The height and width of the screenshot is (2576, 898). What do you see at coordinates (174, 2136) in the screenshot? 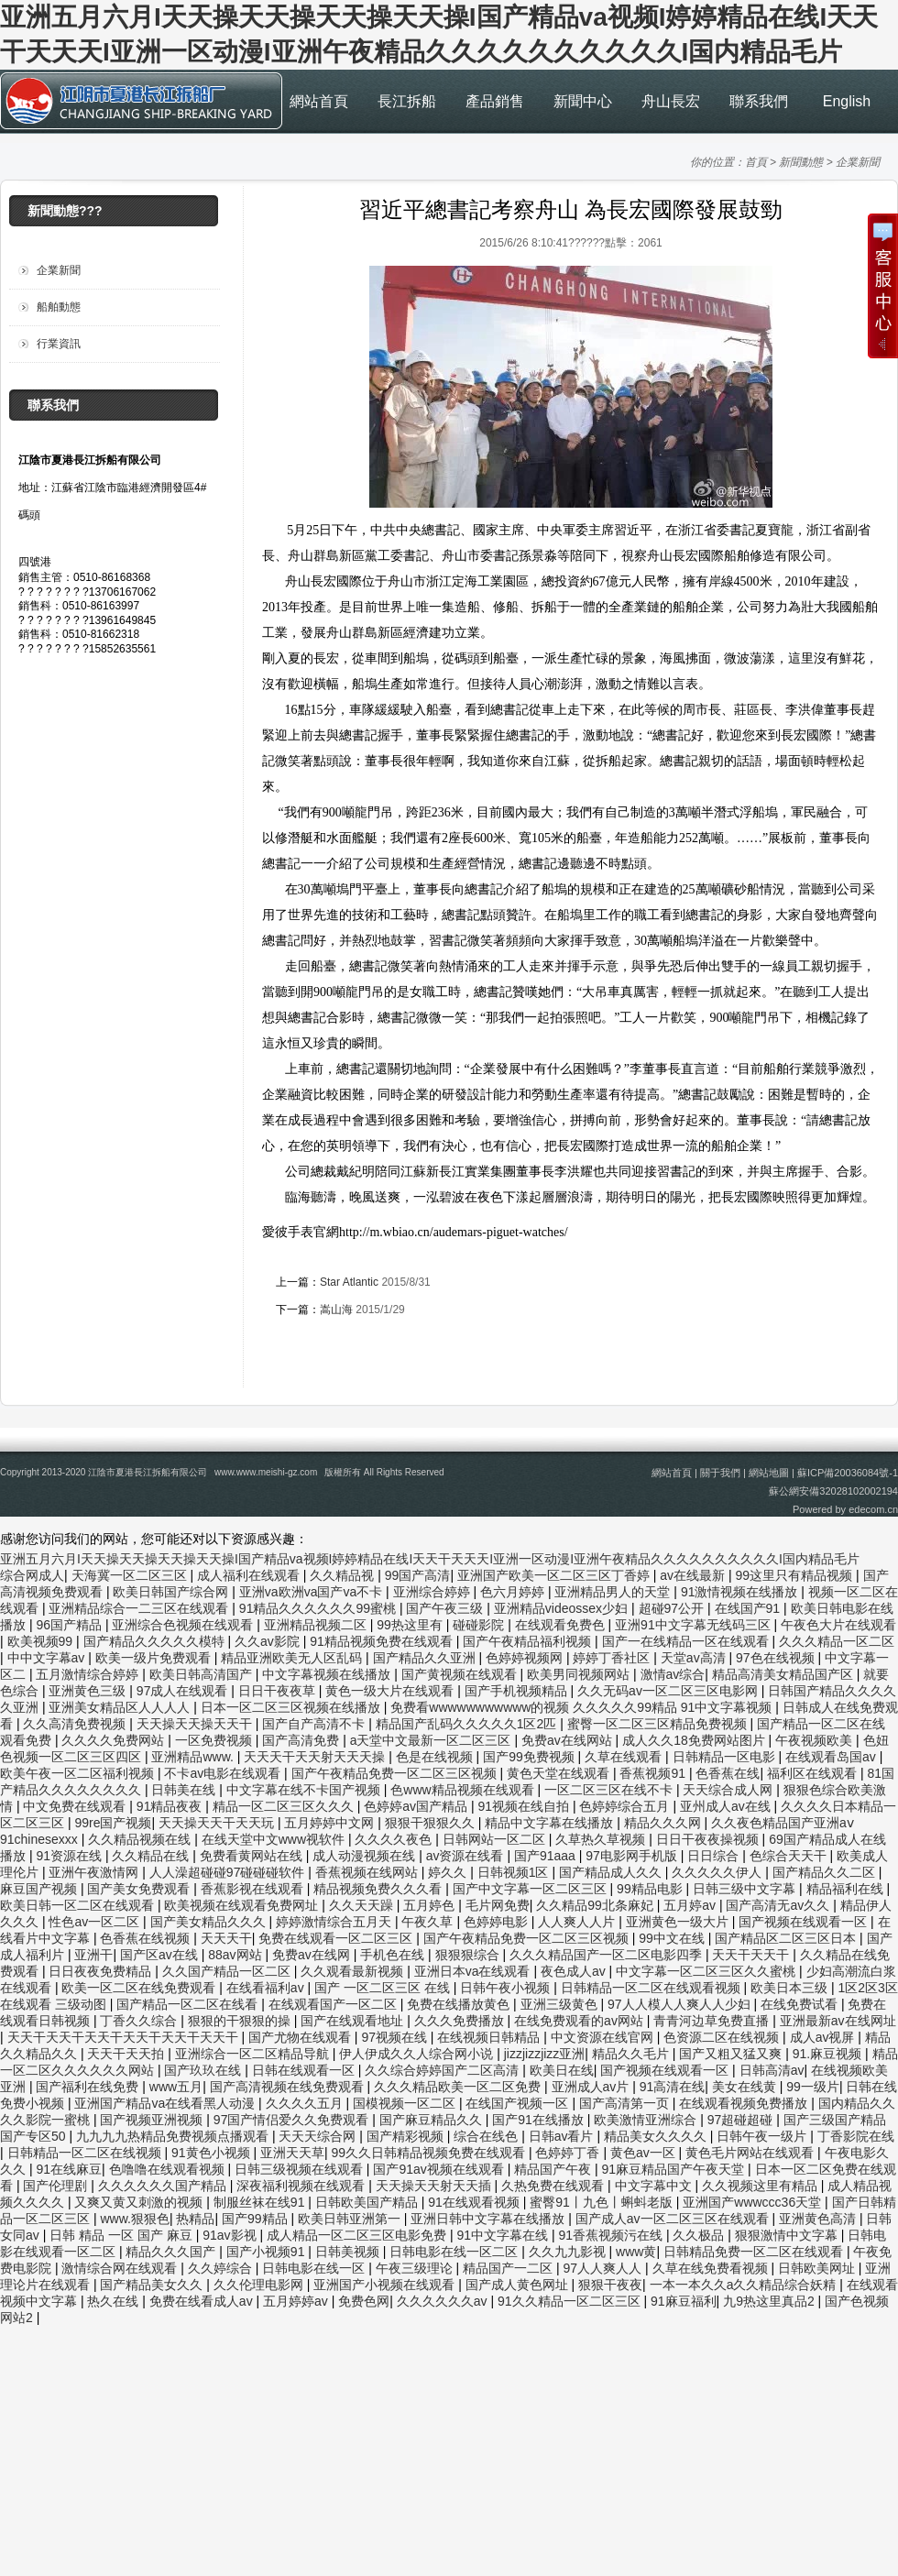
I see `九九九九热精品免费视频点播观看` at bounding box center [174, 2136].